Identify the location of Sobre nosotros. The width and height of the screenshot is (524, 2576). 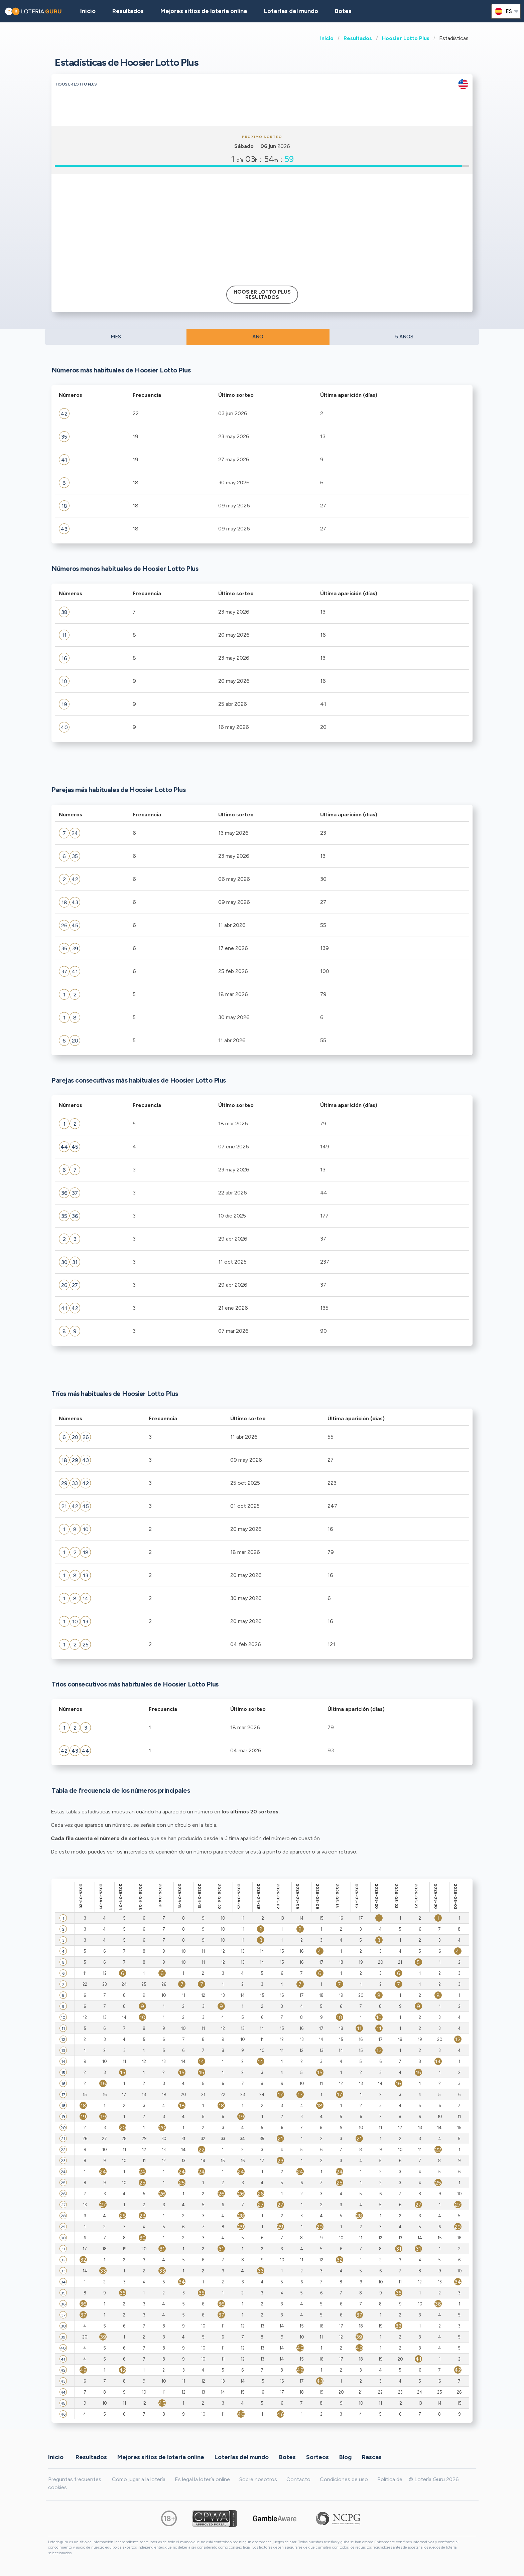
(258, 2479).